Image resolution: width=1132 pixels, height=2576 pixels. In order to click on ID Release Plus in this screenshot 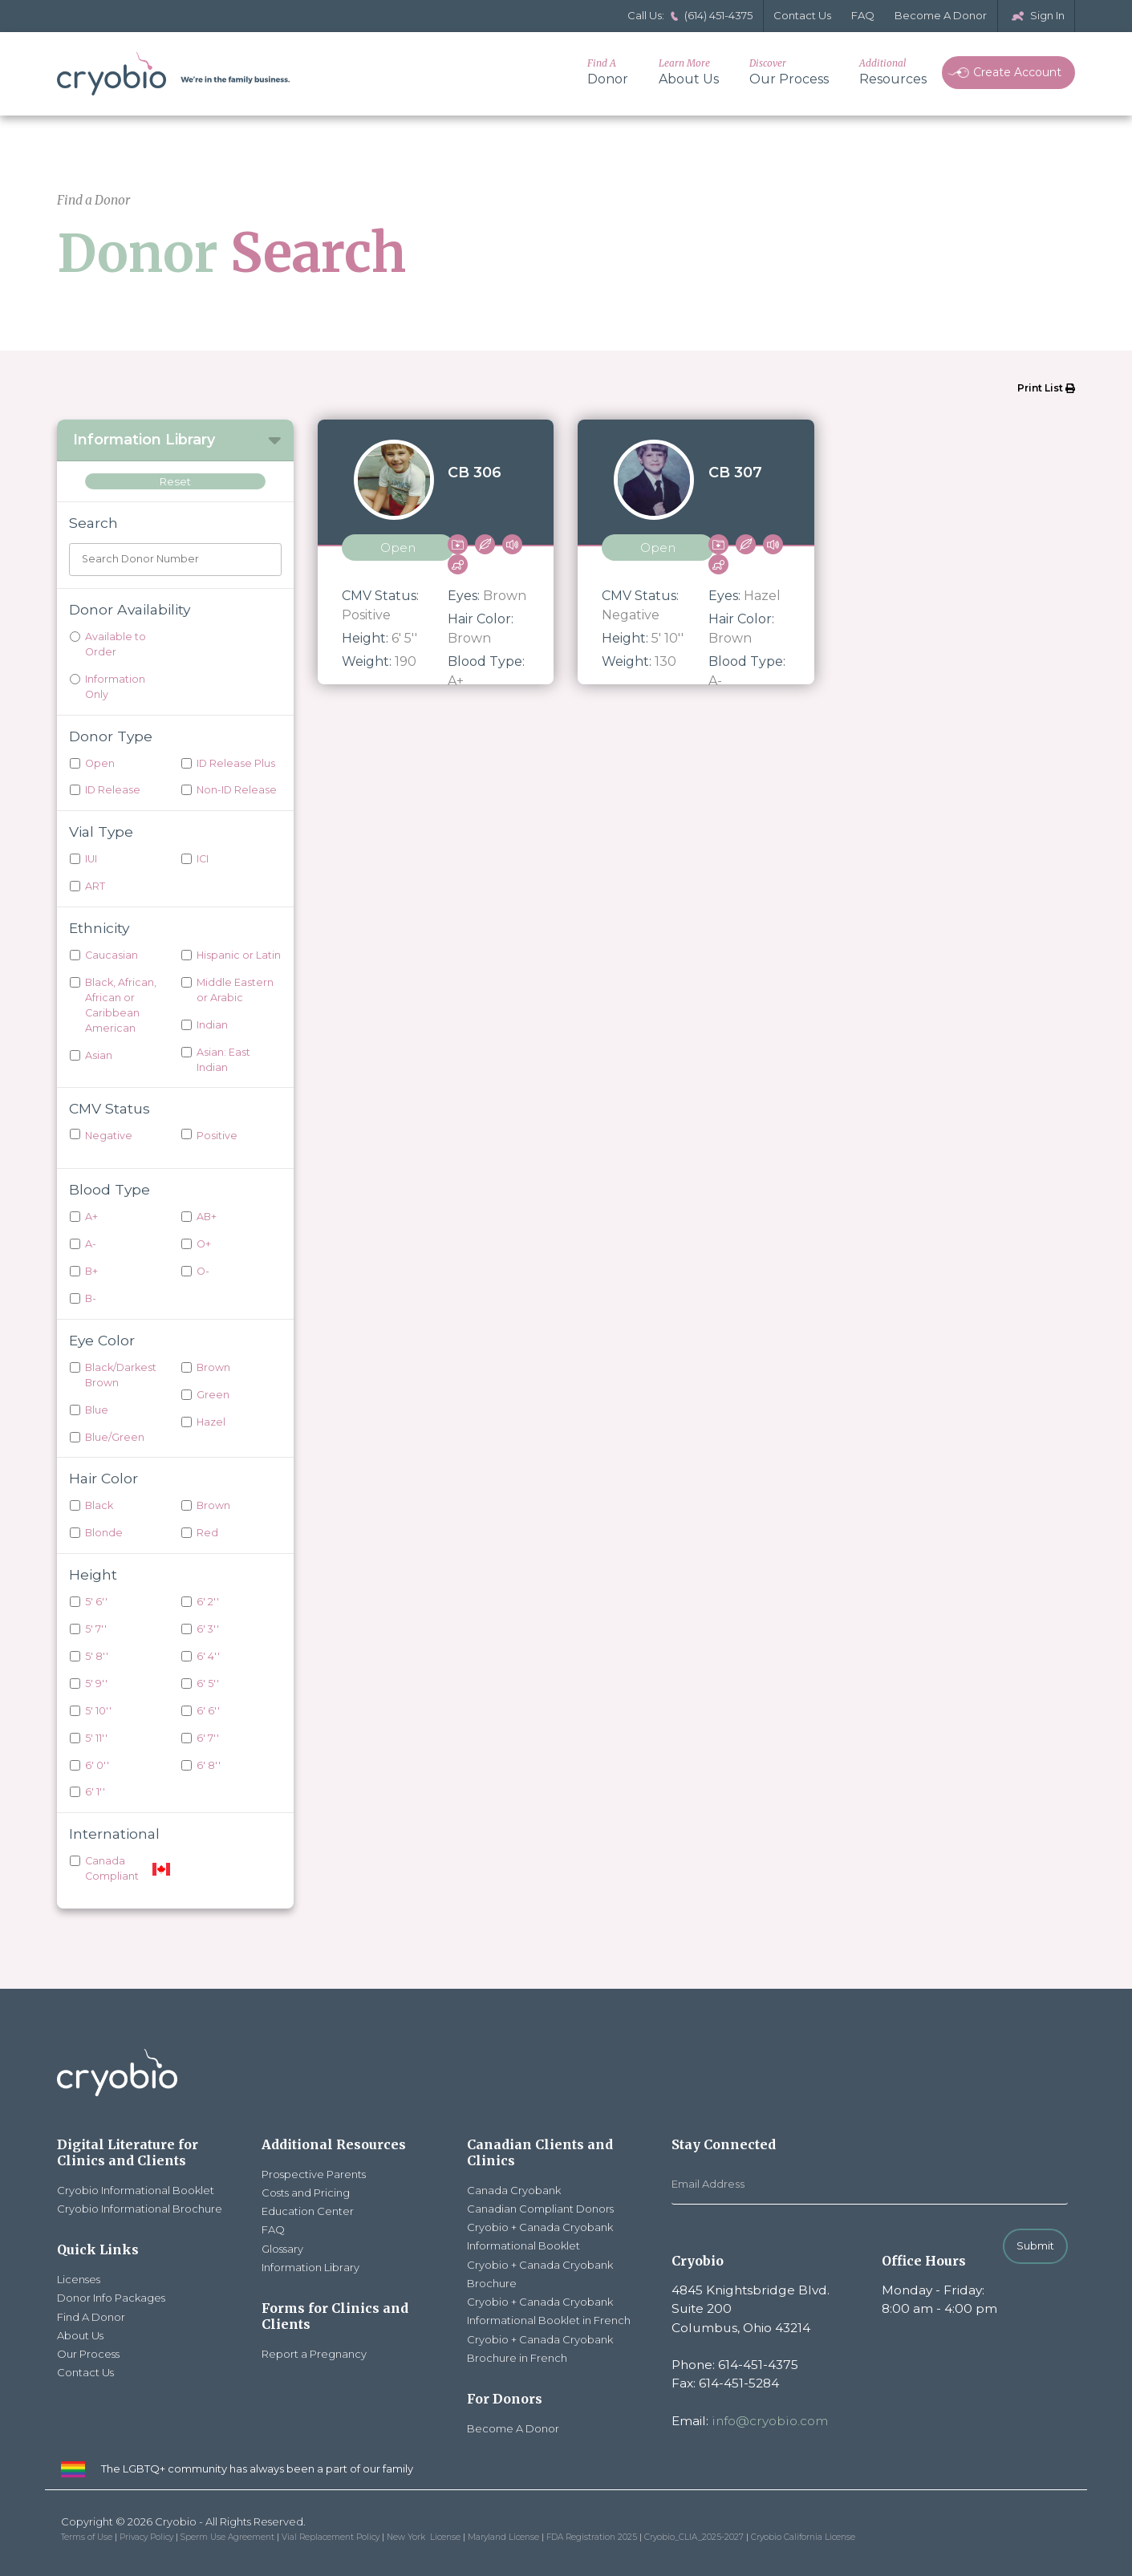, I will do `click(236, 763)`.